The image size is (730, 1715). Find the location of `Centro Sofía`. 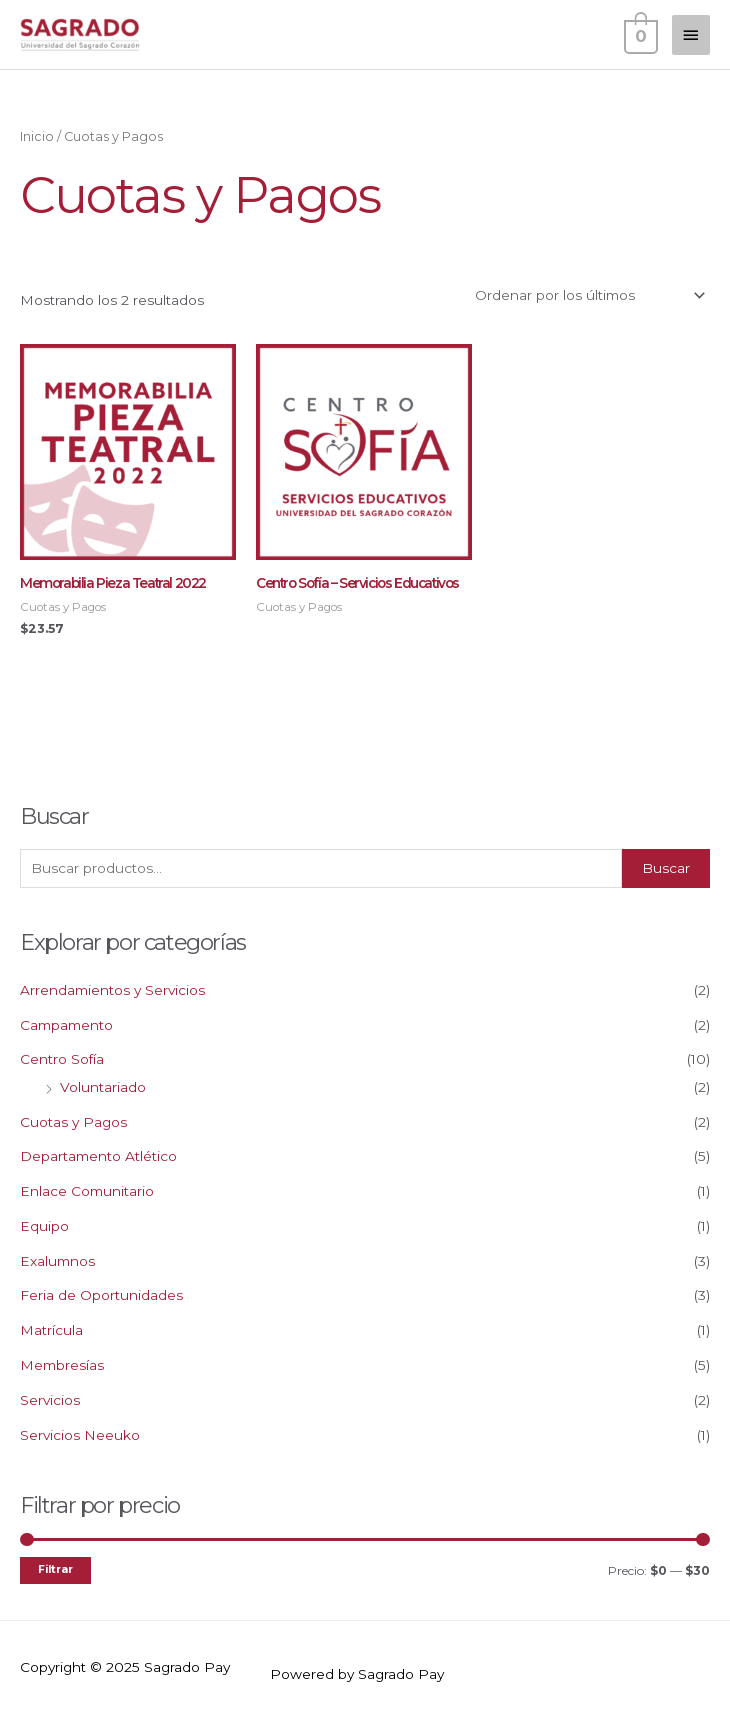

Centro Sofía is located at coordinates (62, 1059).